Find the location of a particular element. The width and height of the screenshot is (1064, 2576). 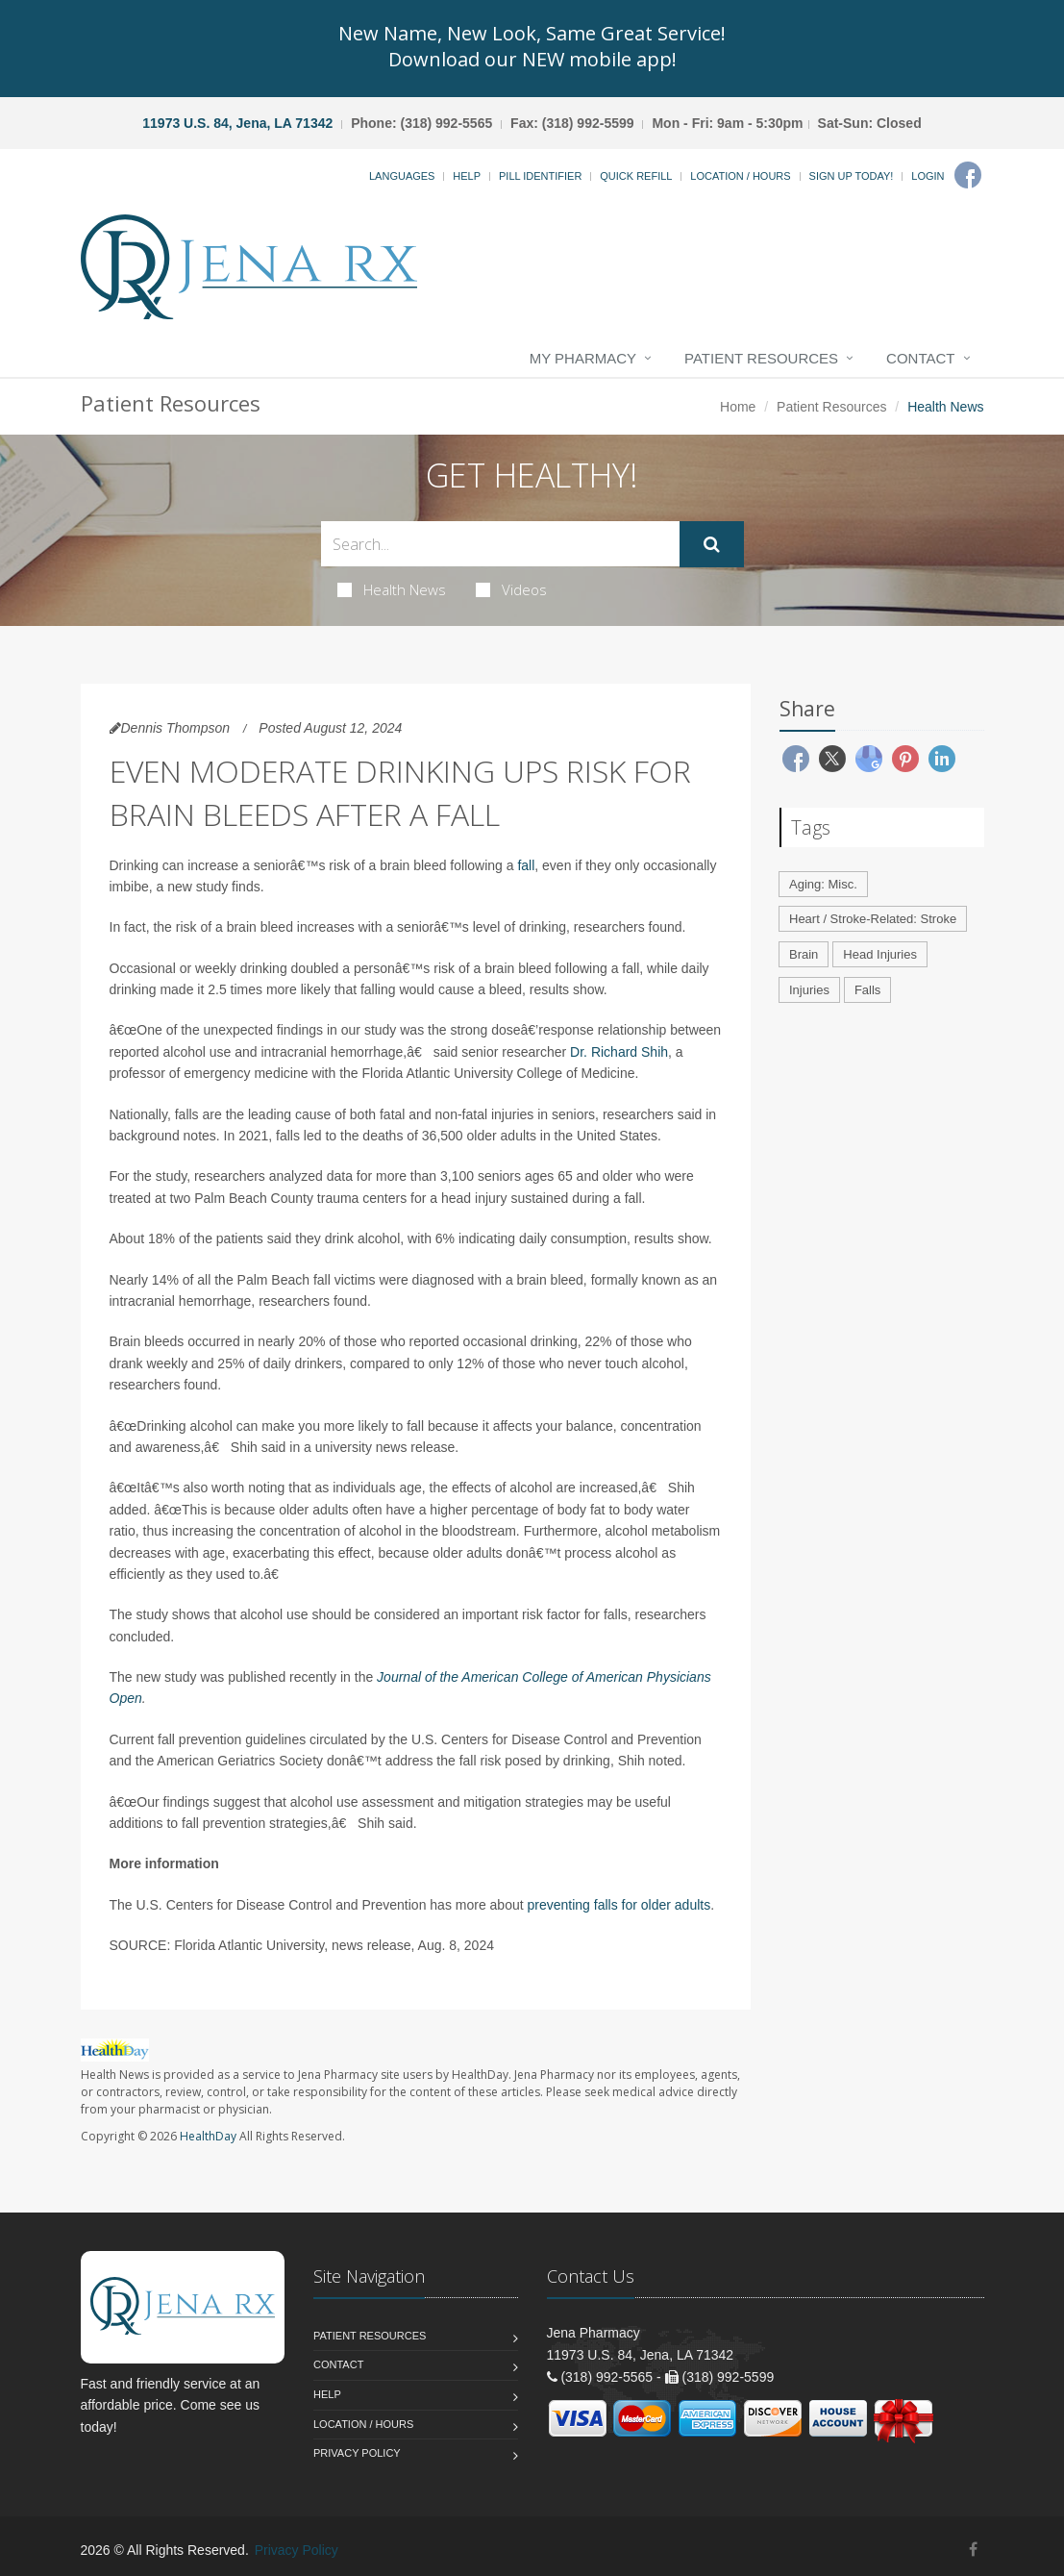

[Submit Search] is located at coordinates (712, 544).